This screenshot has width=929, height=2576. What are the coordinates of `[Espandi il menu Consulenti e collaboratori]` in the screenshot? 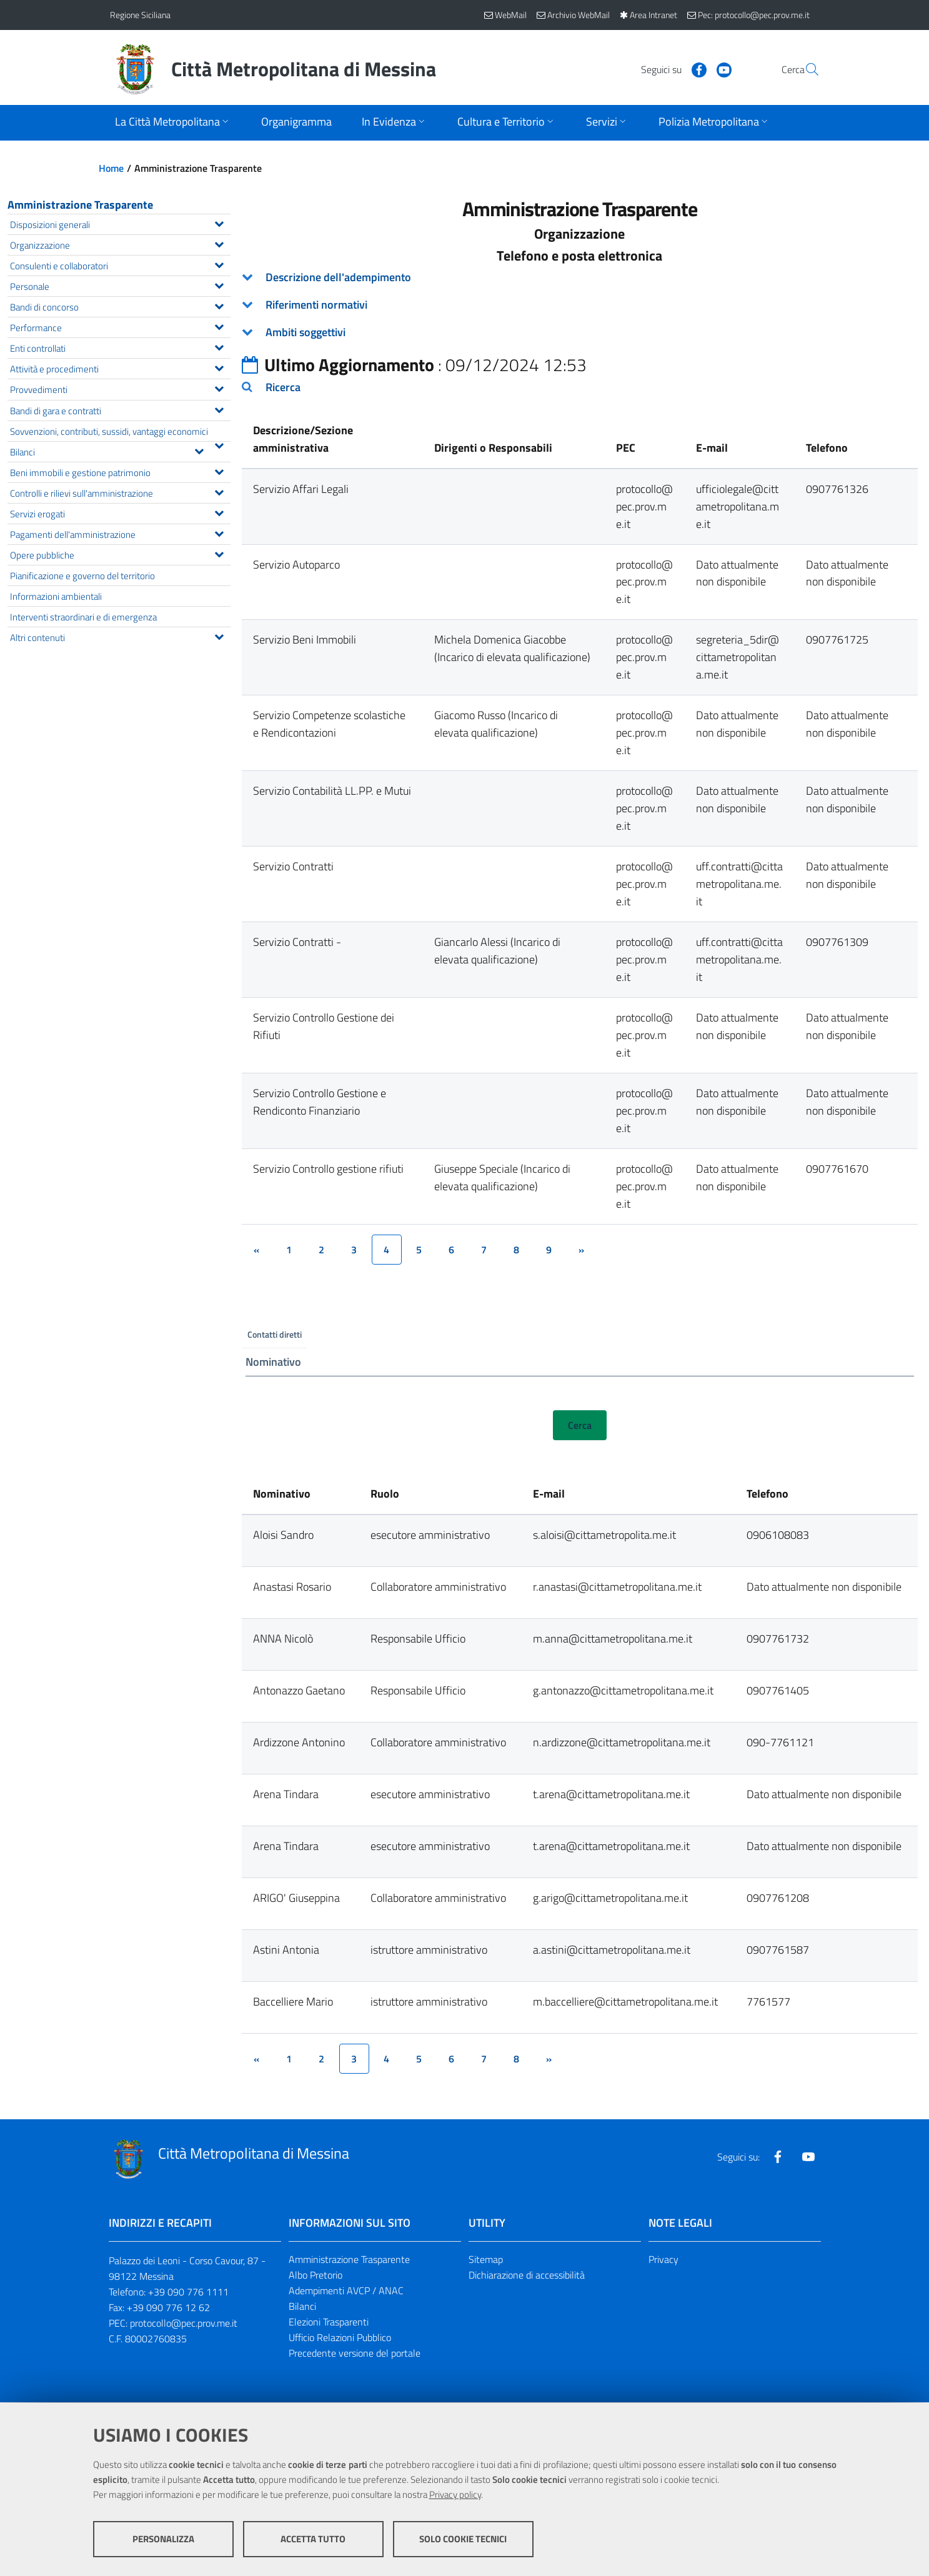 It's located at (219, 263).